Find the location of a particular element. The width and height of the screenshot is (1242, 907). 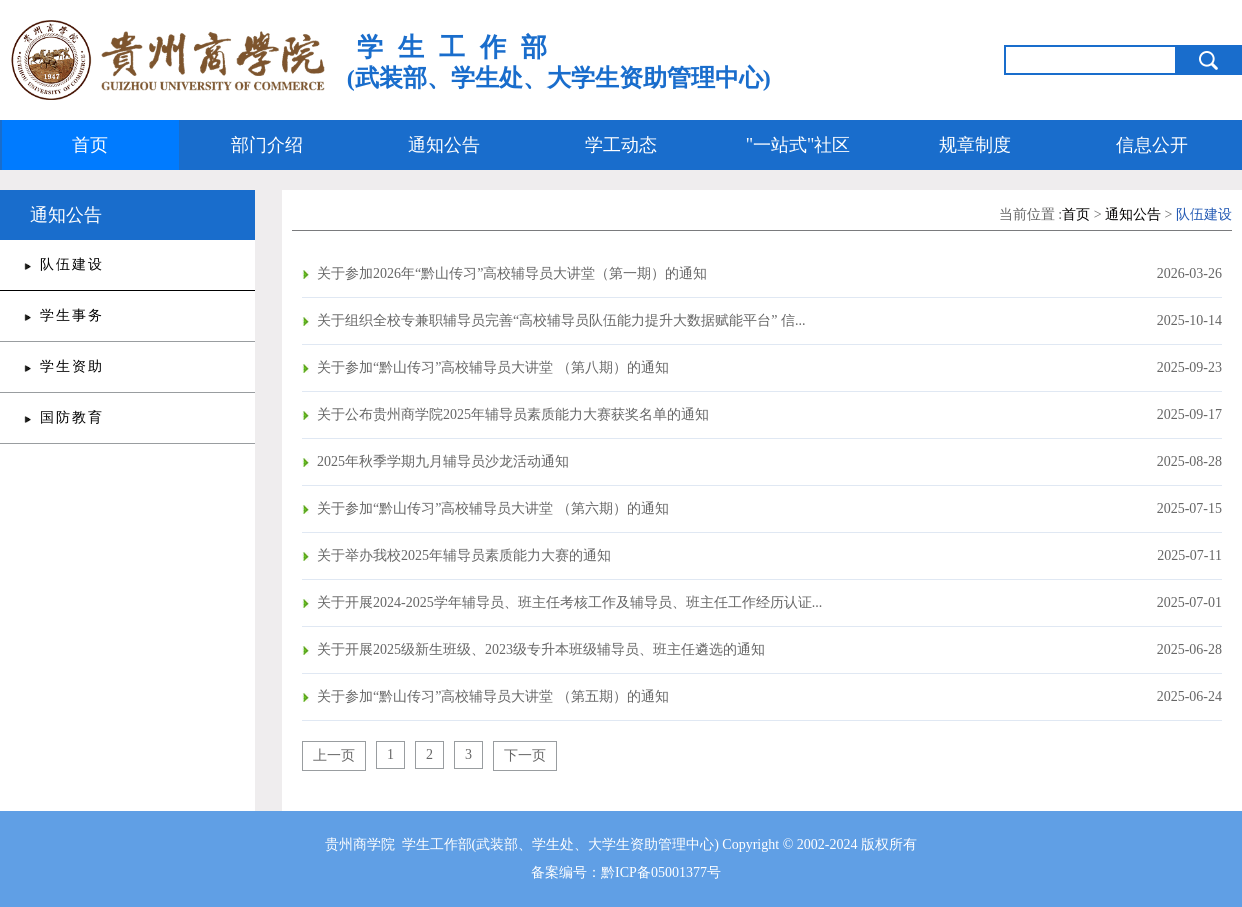

部门介绍 is located at coordinates (267, 145).